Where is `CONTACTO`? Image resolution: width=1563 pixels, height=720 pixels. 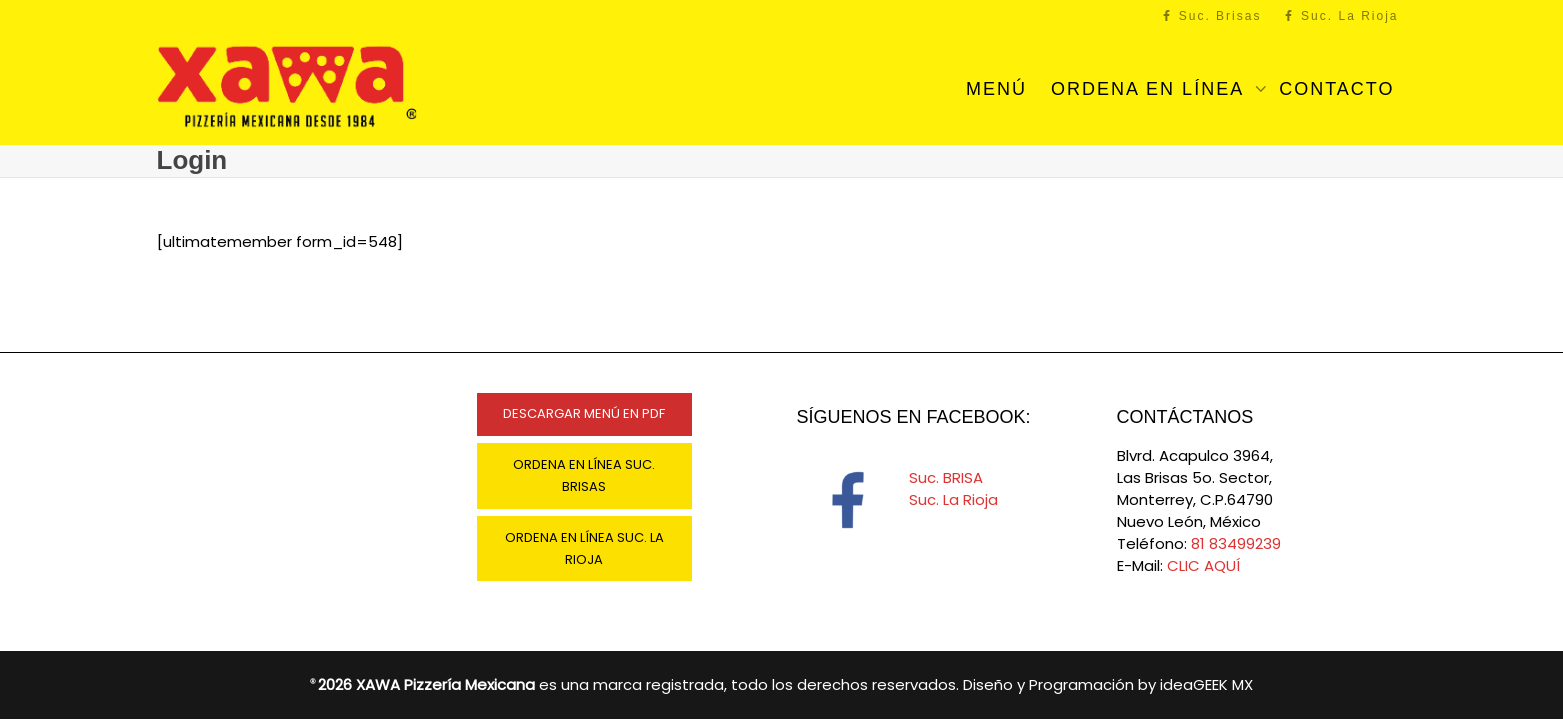
CONTACTO is located at coordinates (1336, 89).